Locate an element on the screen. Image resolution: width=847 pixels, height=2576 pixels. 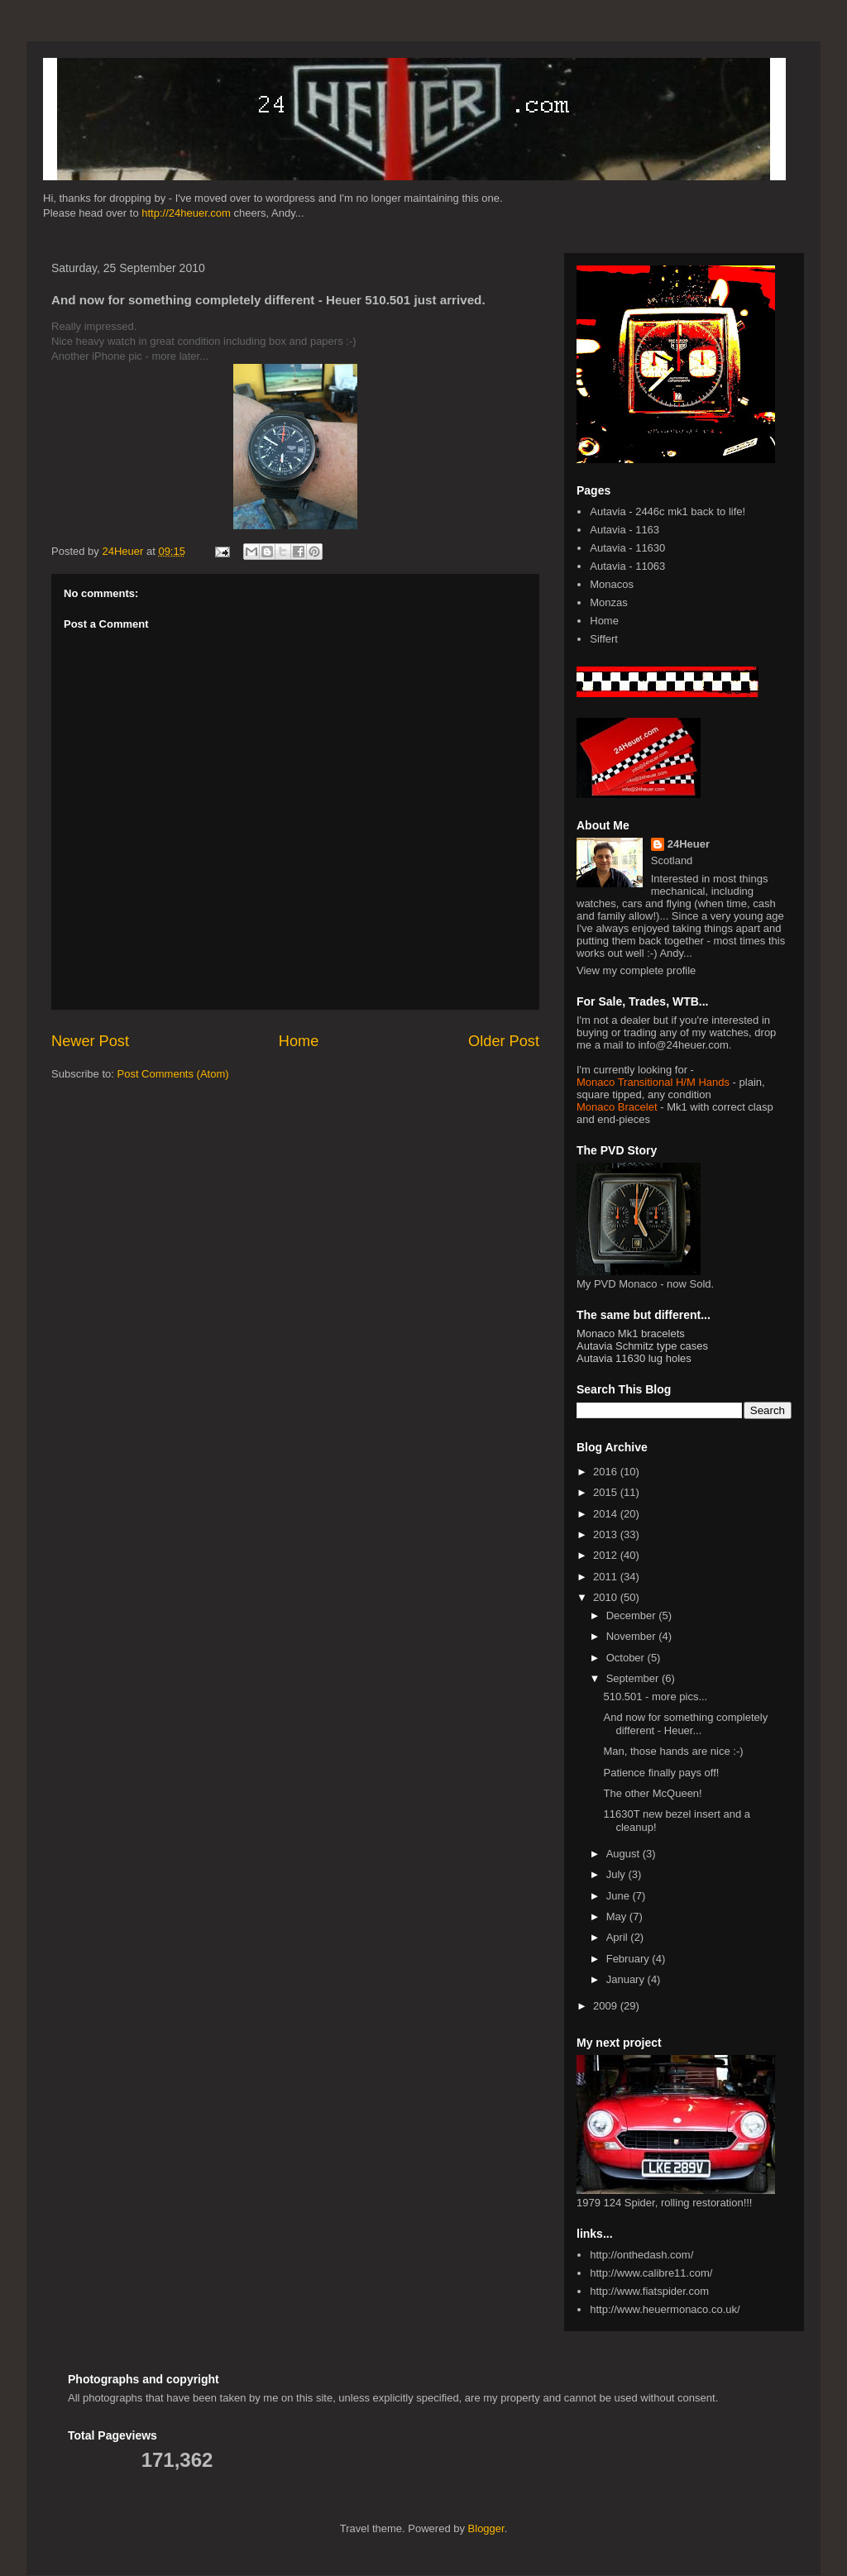
October is located at coordinates (627, 1657).